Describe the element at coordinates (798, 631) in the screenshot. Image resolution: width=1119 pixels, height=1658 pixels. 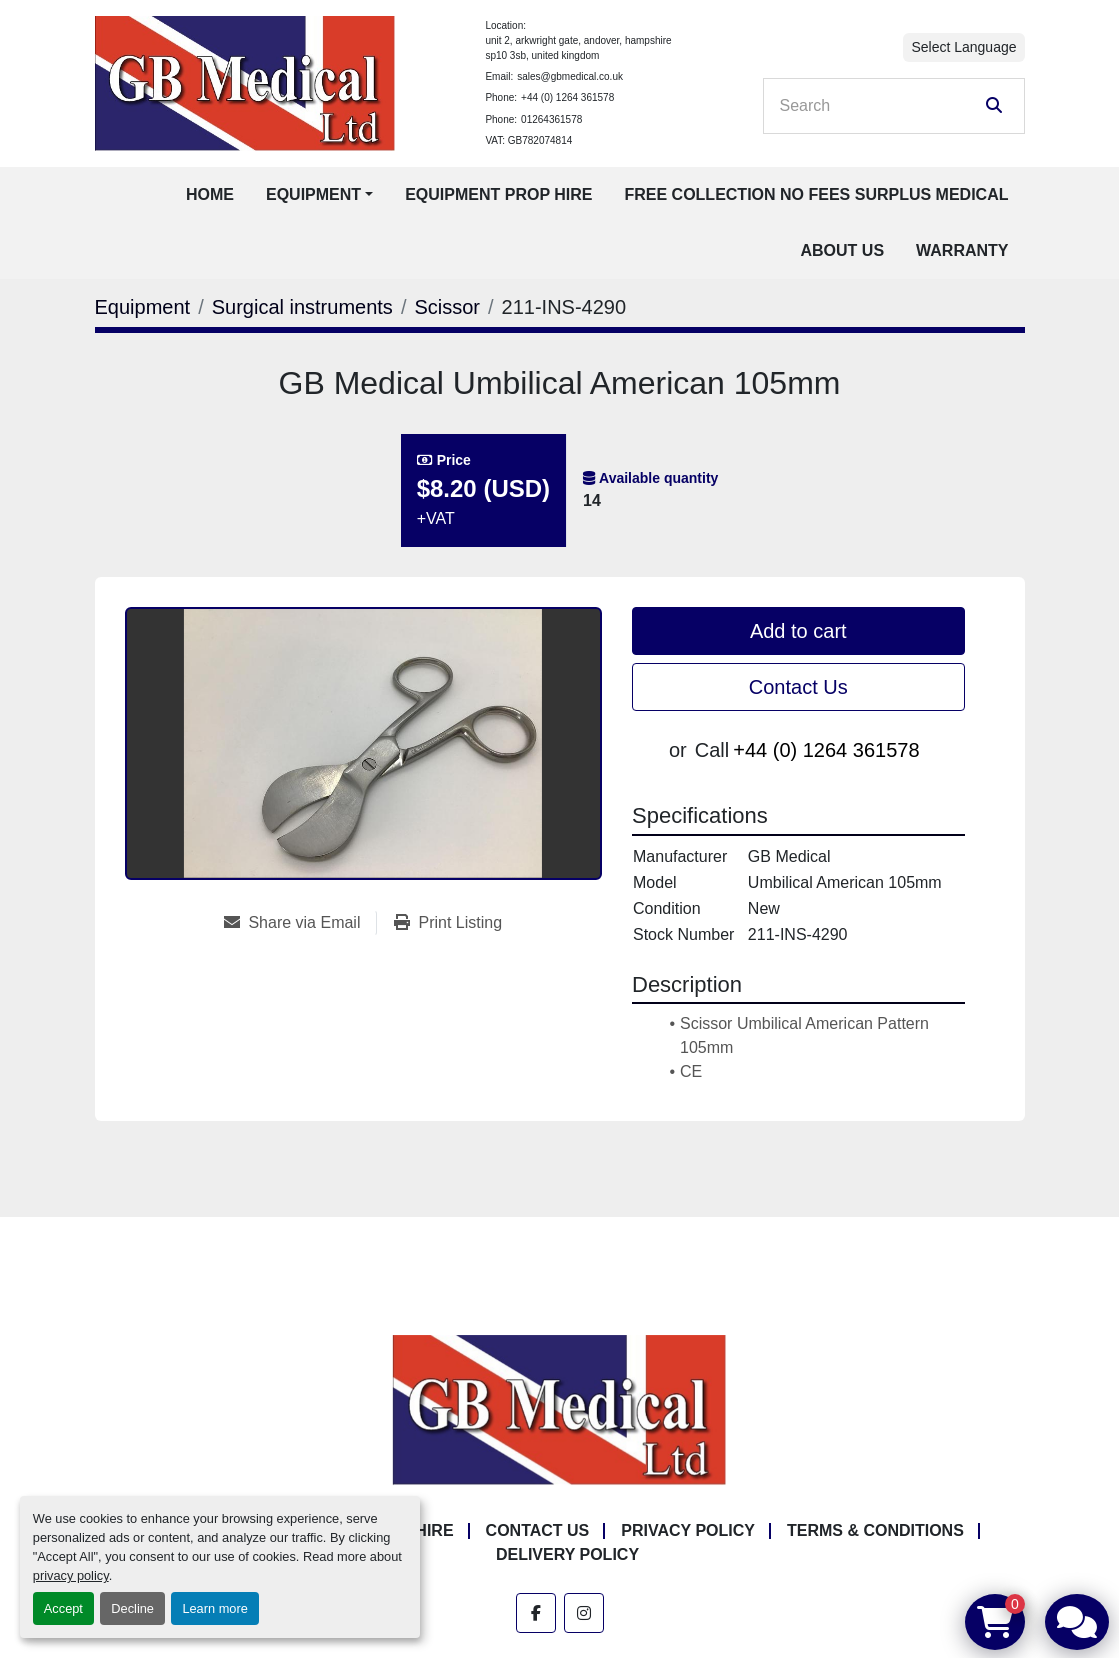
I see `Add to cart` at that location.